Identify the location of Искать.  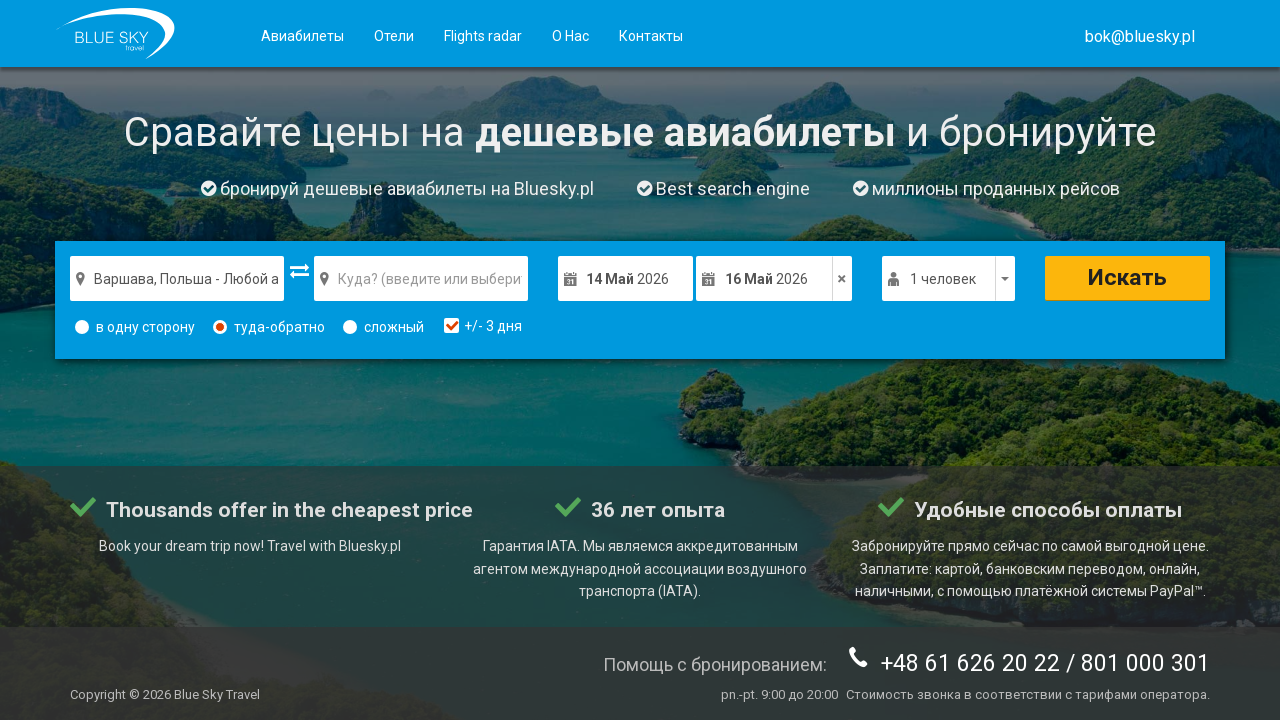
(1127, 277).